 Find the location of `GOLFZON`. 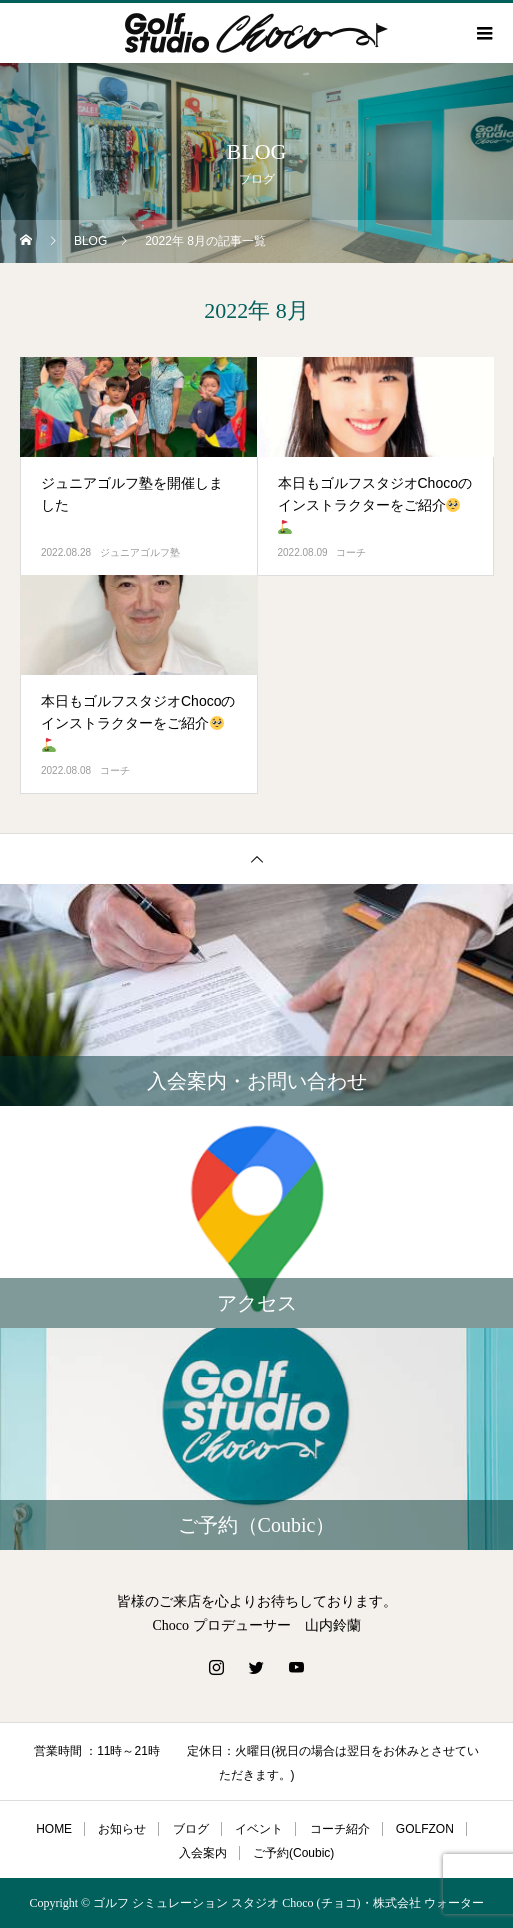

GOLFZON is located at coordinates (425, 1829).